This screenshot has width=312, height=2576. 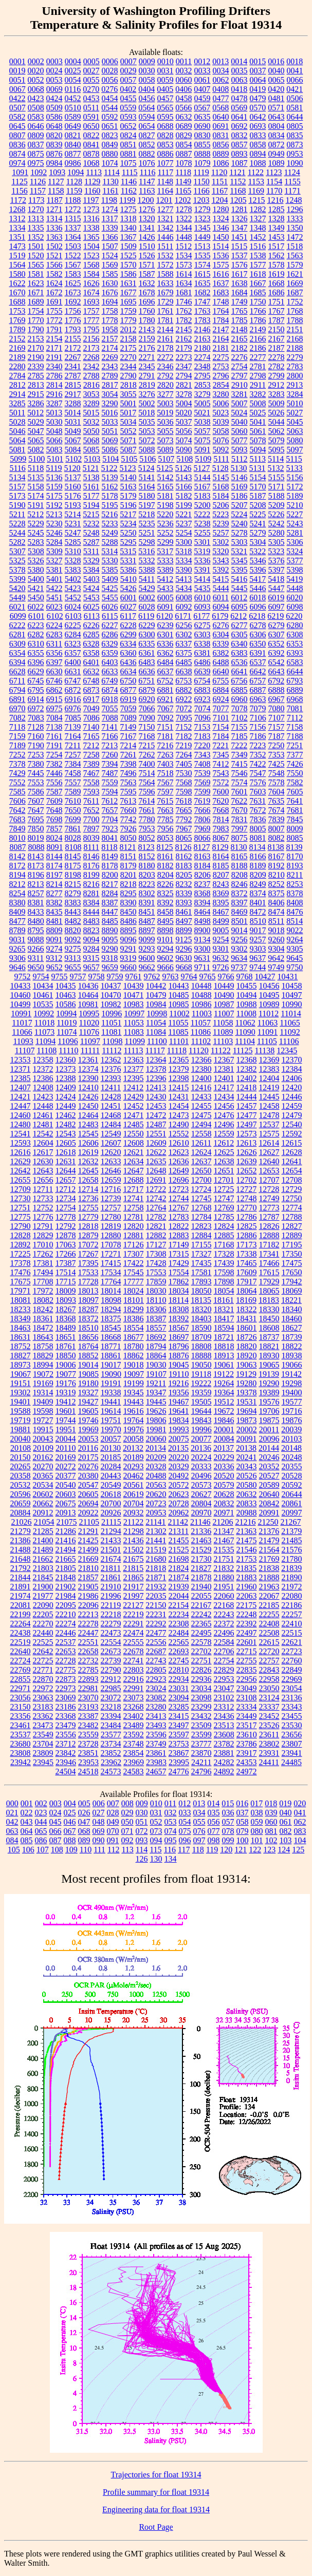 I want to click on 5037, so click(x=184, y=422).